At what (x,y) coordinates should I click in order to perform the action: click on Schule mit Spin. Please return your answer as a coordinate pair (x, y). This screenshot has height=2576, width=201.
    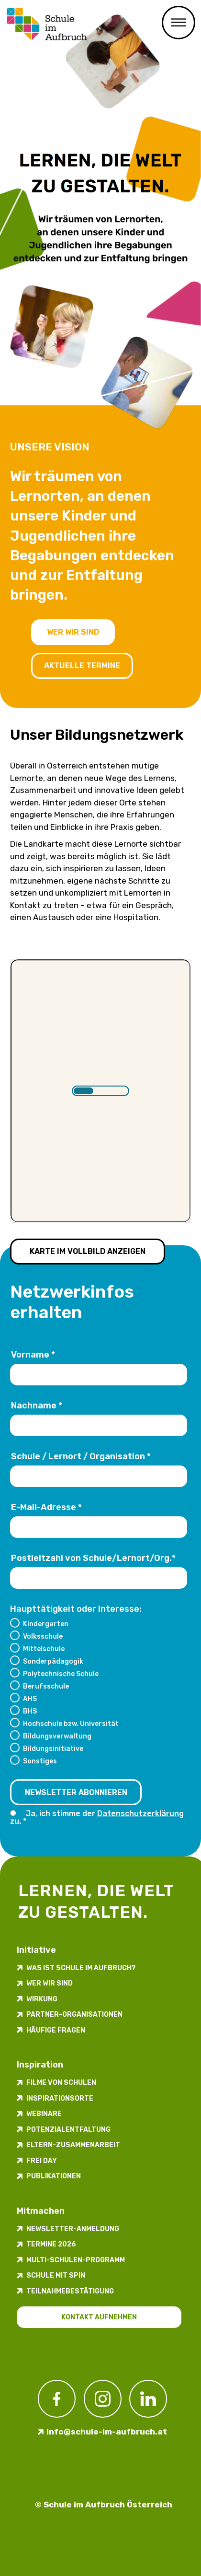
    Looking at the image, I should click on (55, 2275).